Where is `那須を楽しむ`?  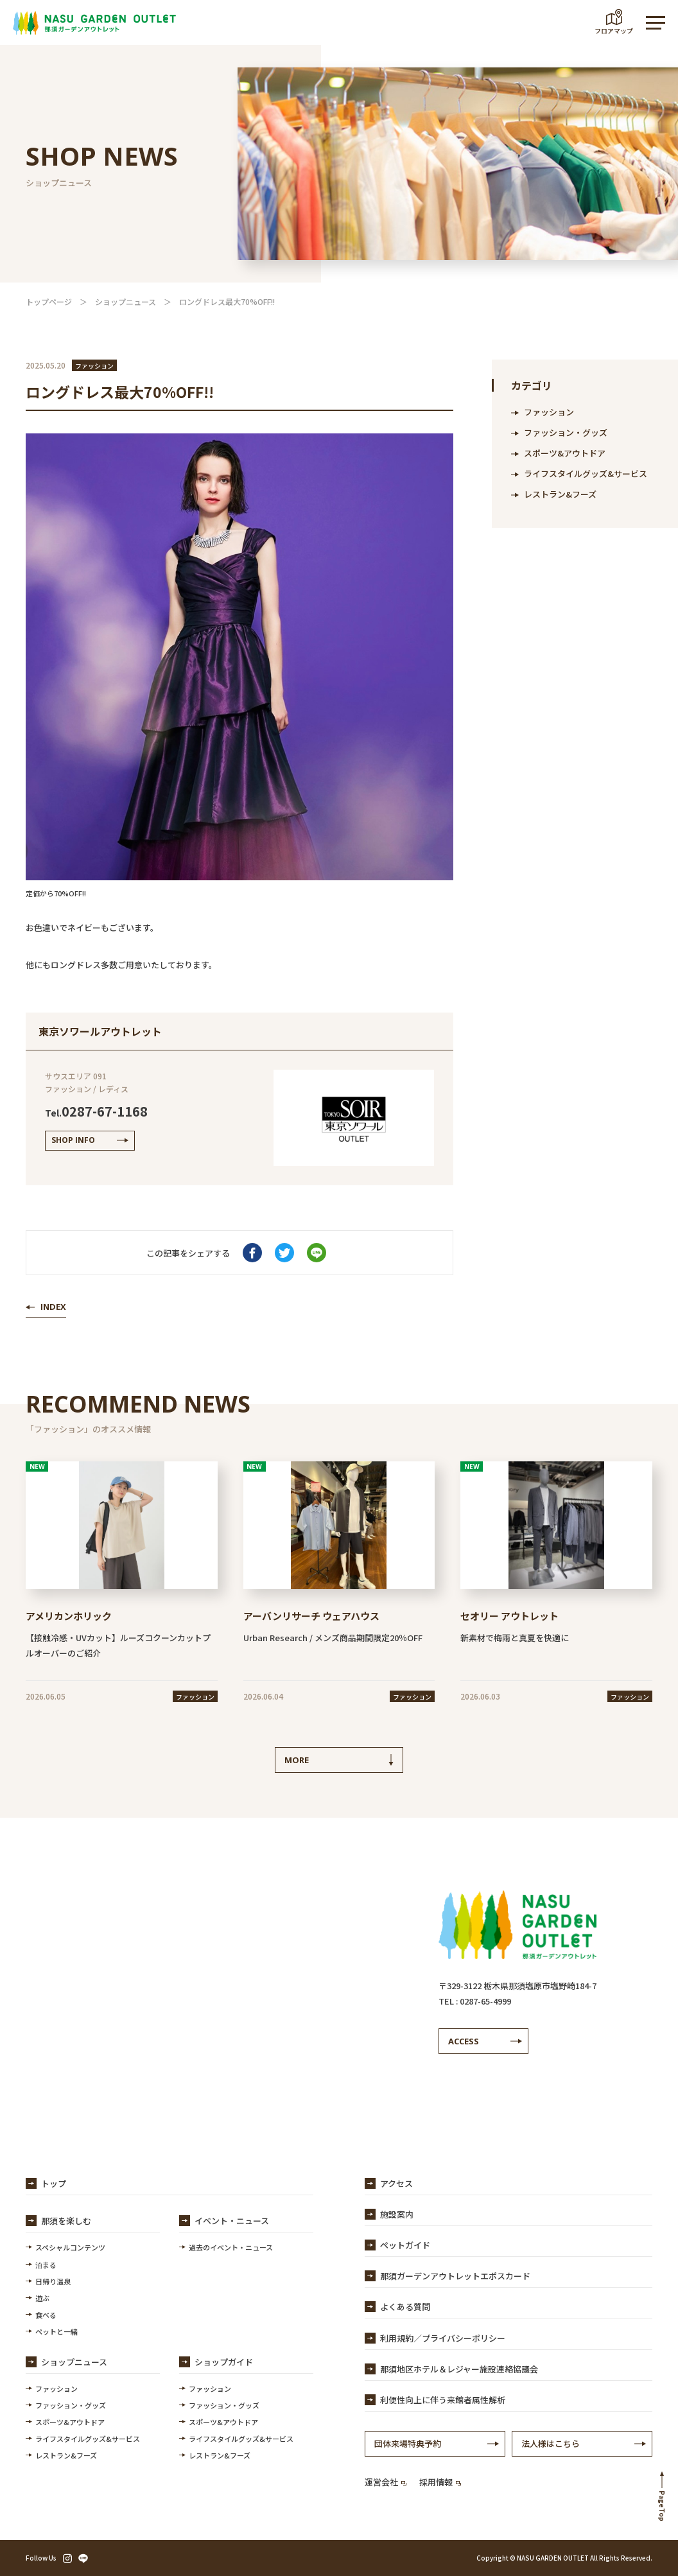
那須を楽しむ is located at coordinates (66, 2221).